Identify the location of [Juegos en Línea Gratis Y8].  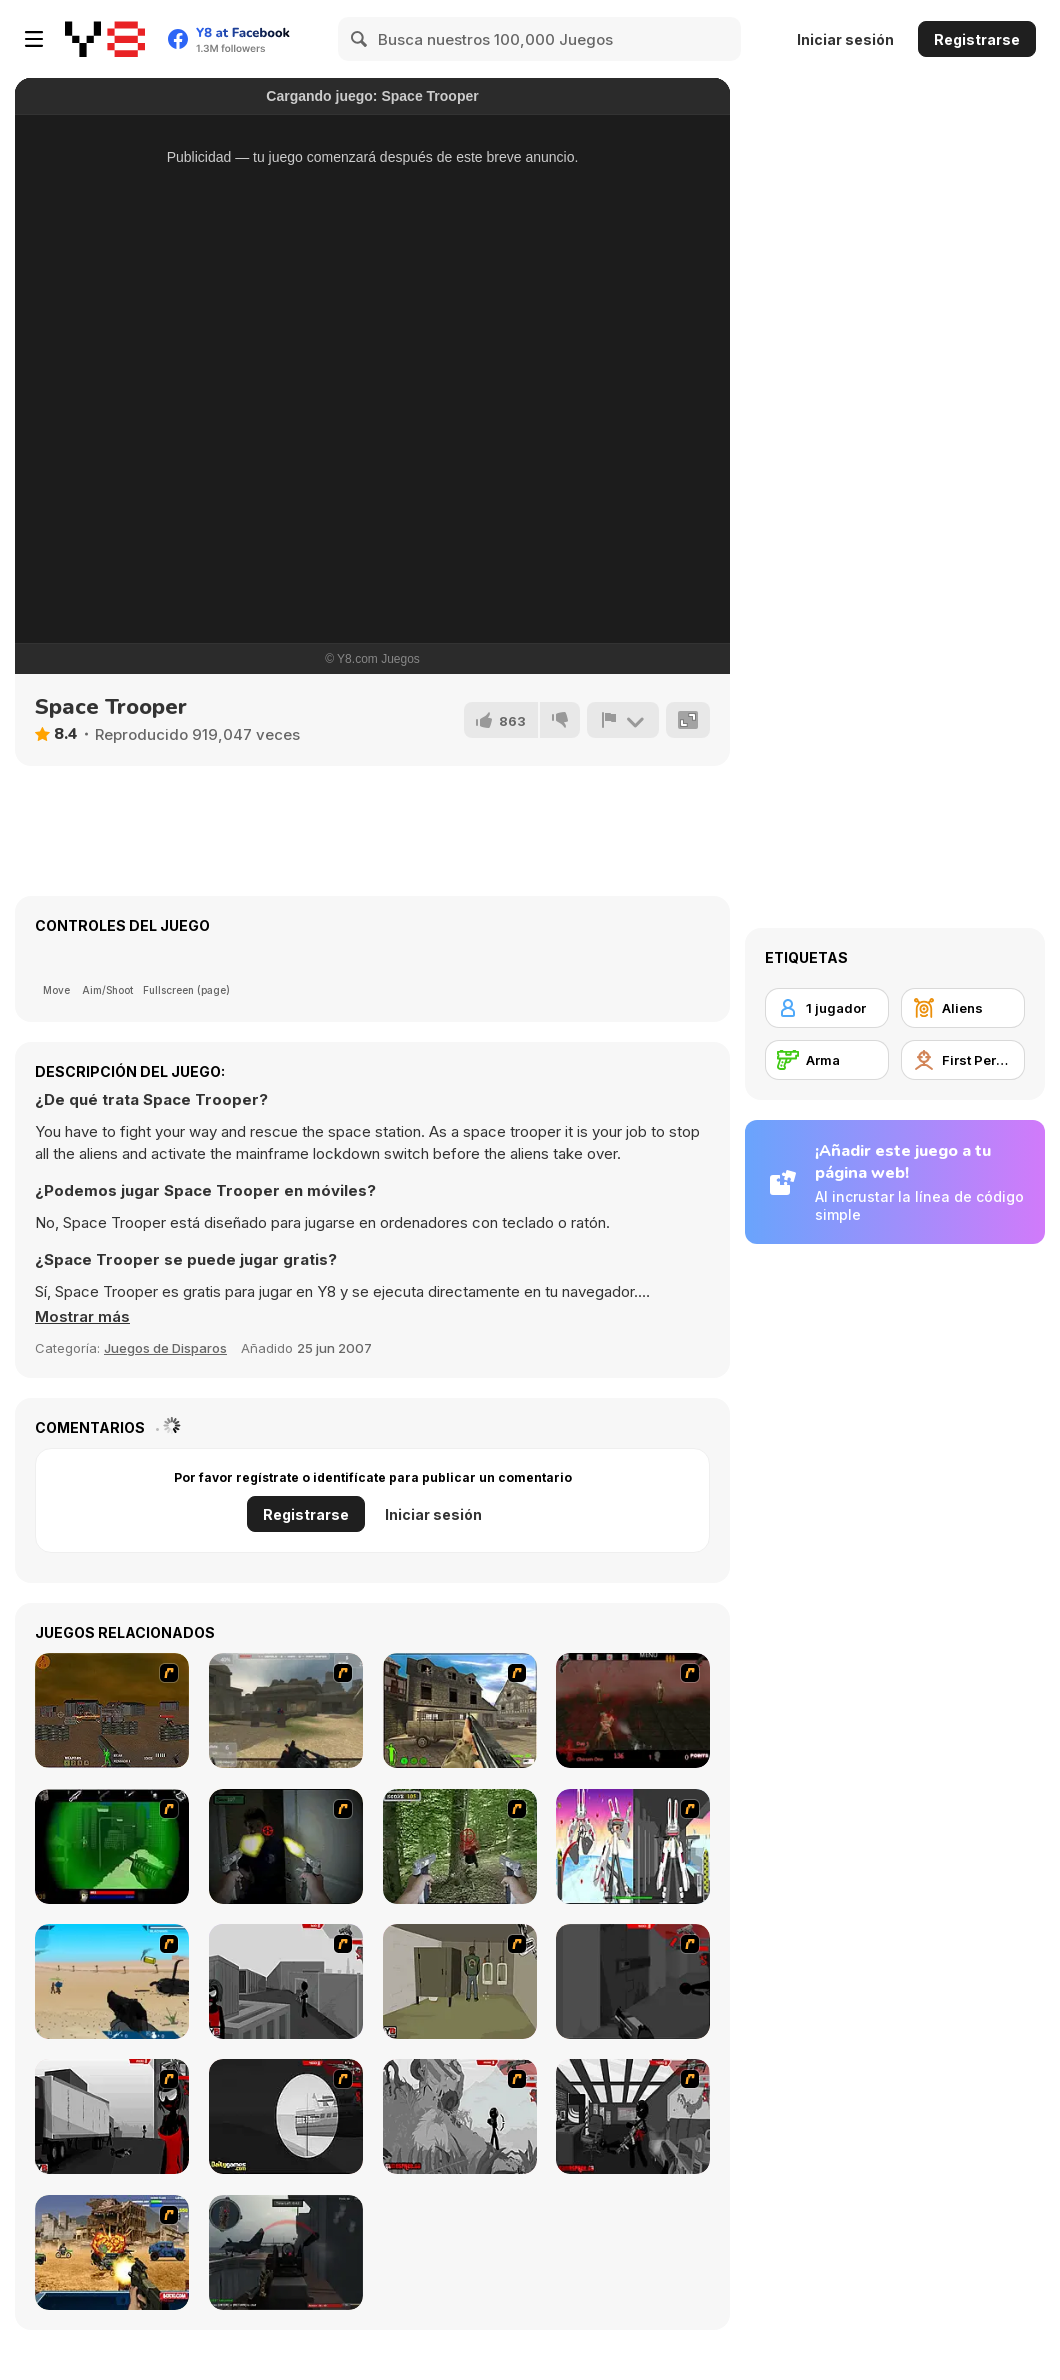
(105, 39).